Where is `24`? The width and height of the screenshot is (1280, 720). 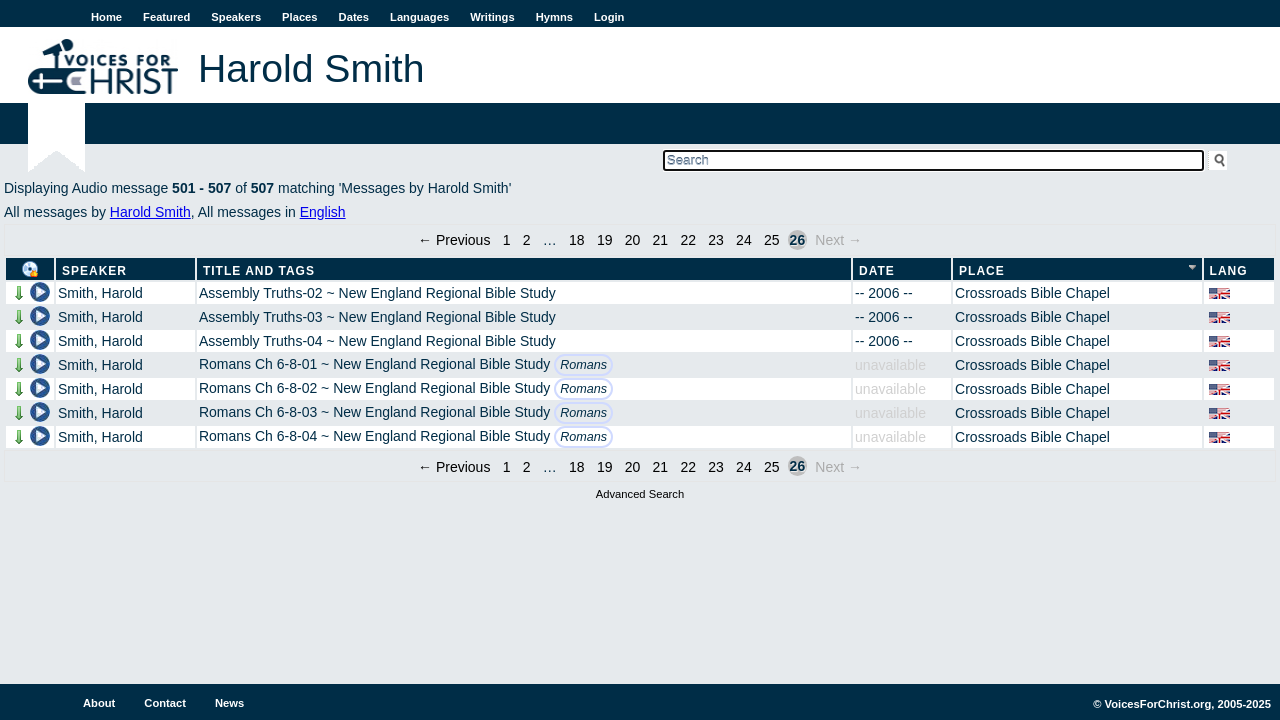 24 is located at coordinates (744, 240).